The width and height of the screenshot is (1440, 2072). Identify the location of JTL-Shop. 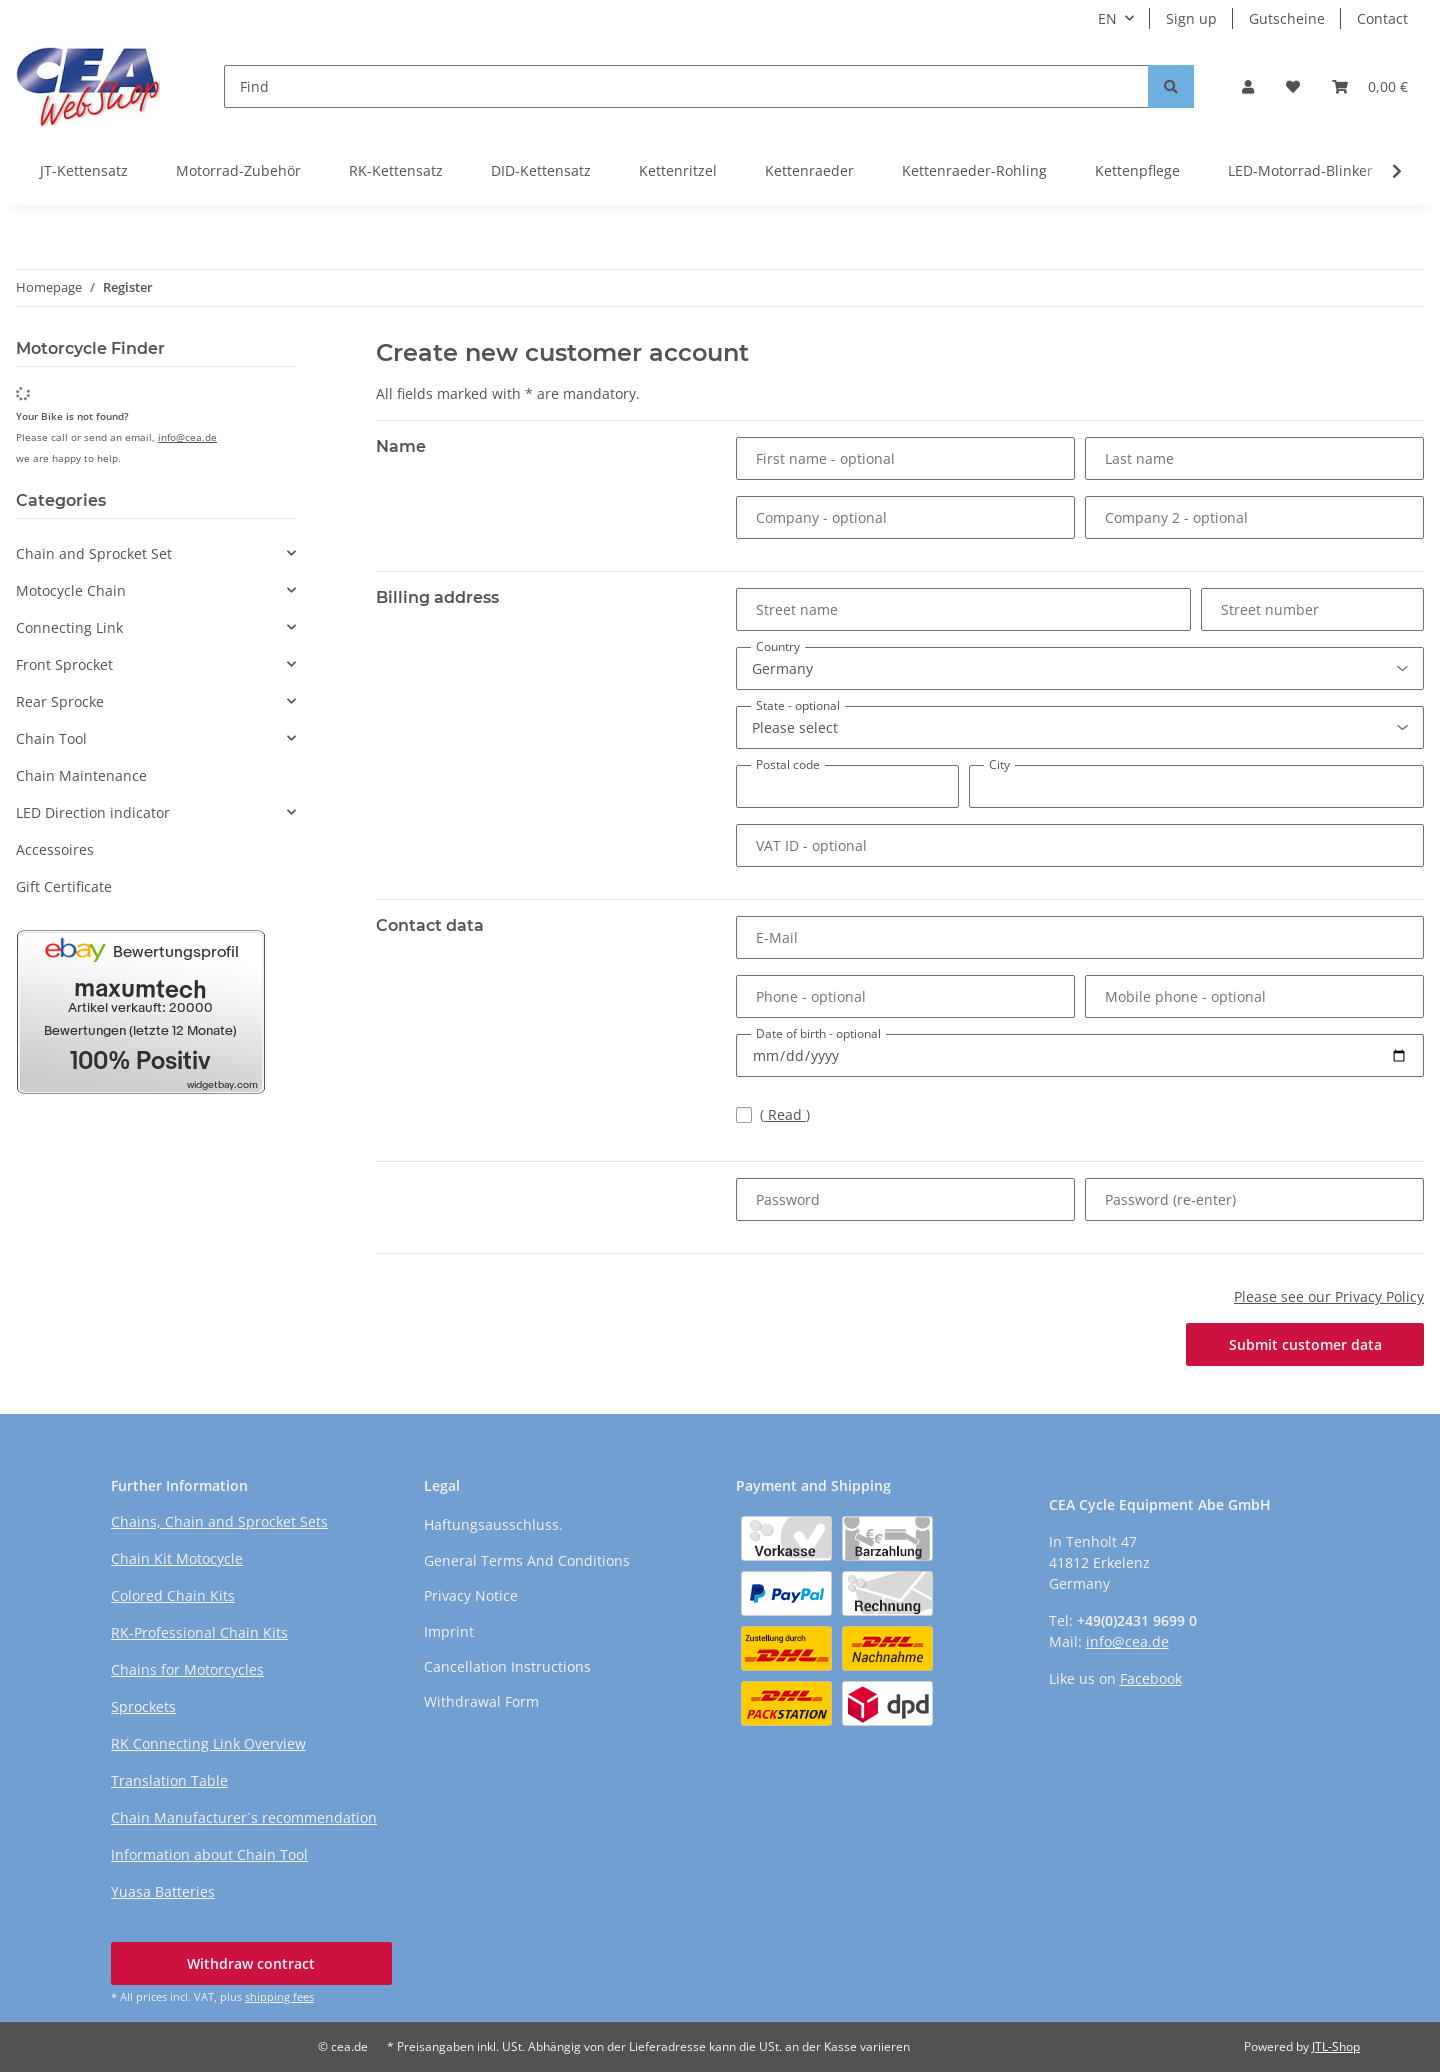
(1336, 2046).